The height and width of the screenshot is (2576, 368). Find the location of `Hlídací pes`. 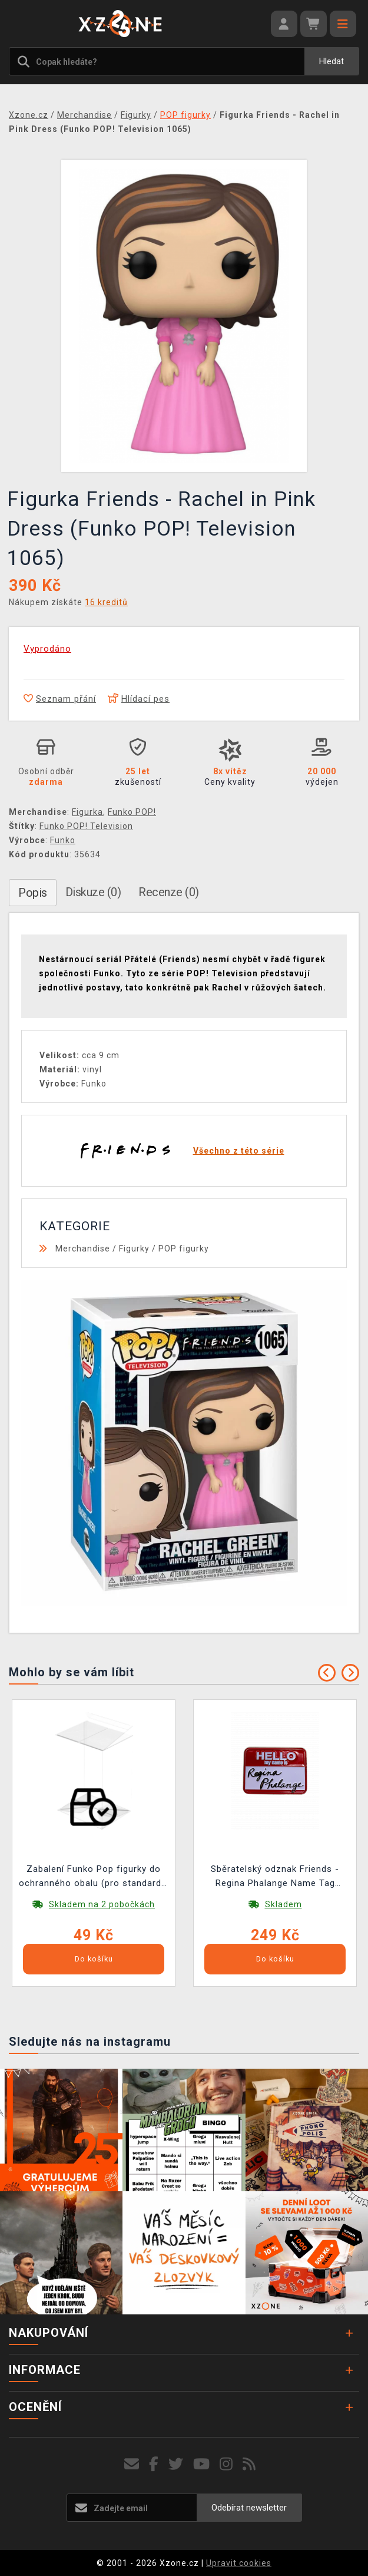

Hlídací pes is located at coordinates (139, 698).